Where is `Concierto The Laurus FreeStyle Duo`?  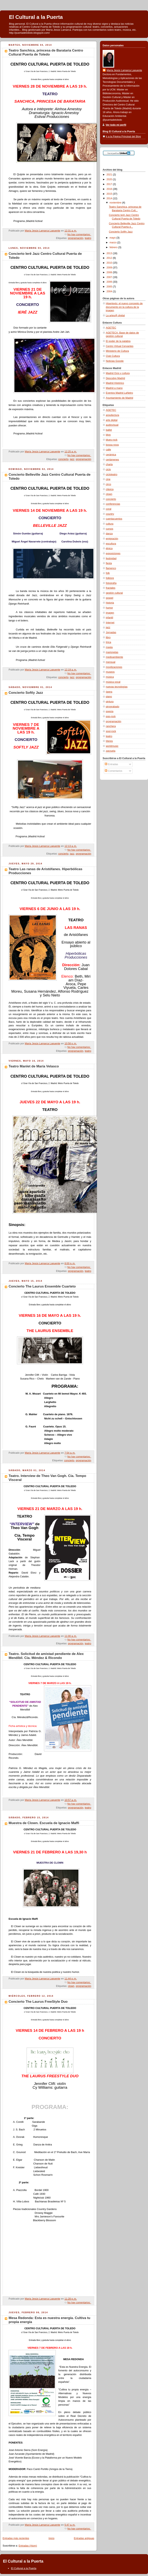
Concierto The Laurus FreeStyle Duo is located at coordinates (38, 2002).